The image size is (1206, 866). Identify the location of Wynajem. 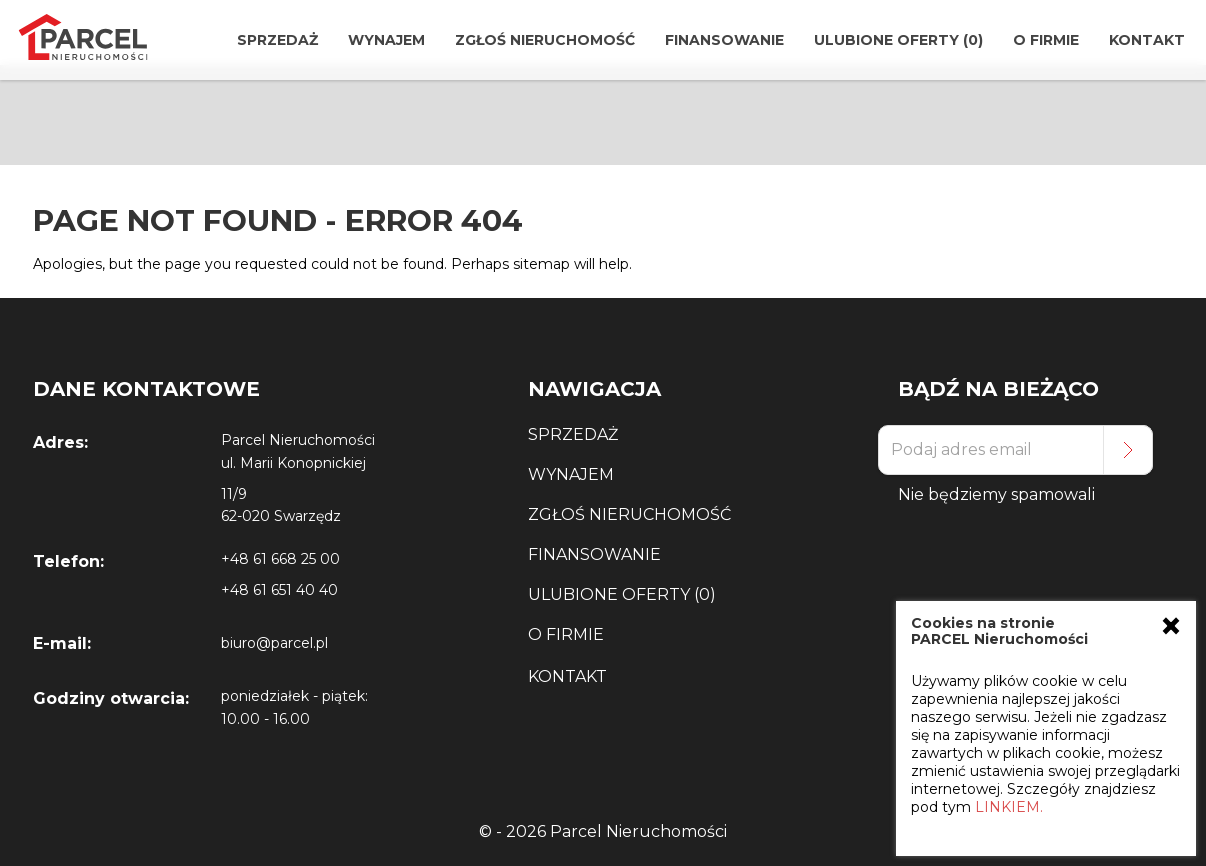
(386, 40).